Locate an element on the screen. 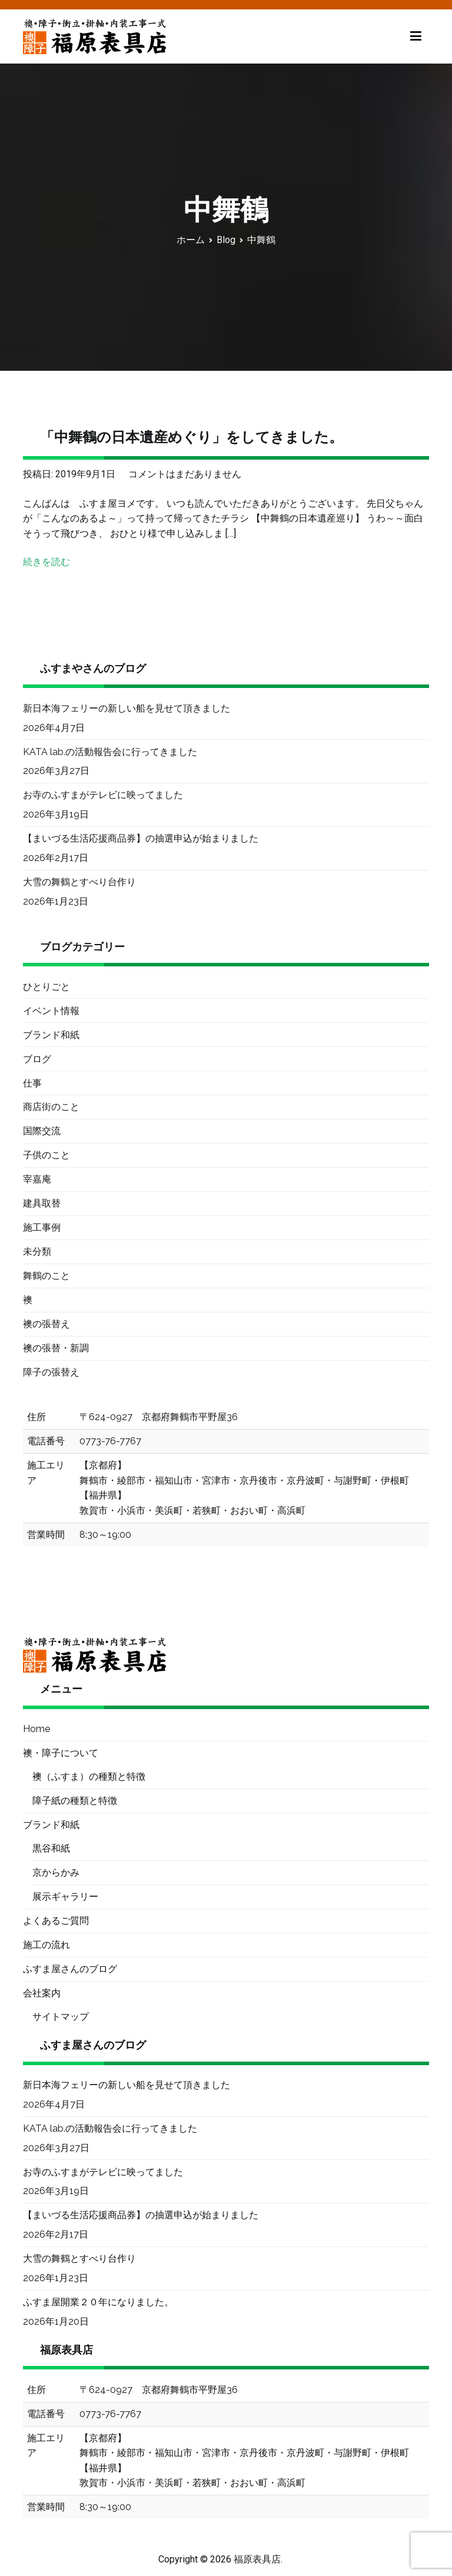 This screenshot has height=2576, width=452. 黒谷和紙 is located at coordinates (51, 1848).